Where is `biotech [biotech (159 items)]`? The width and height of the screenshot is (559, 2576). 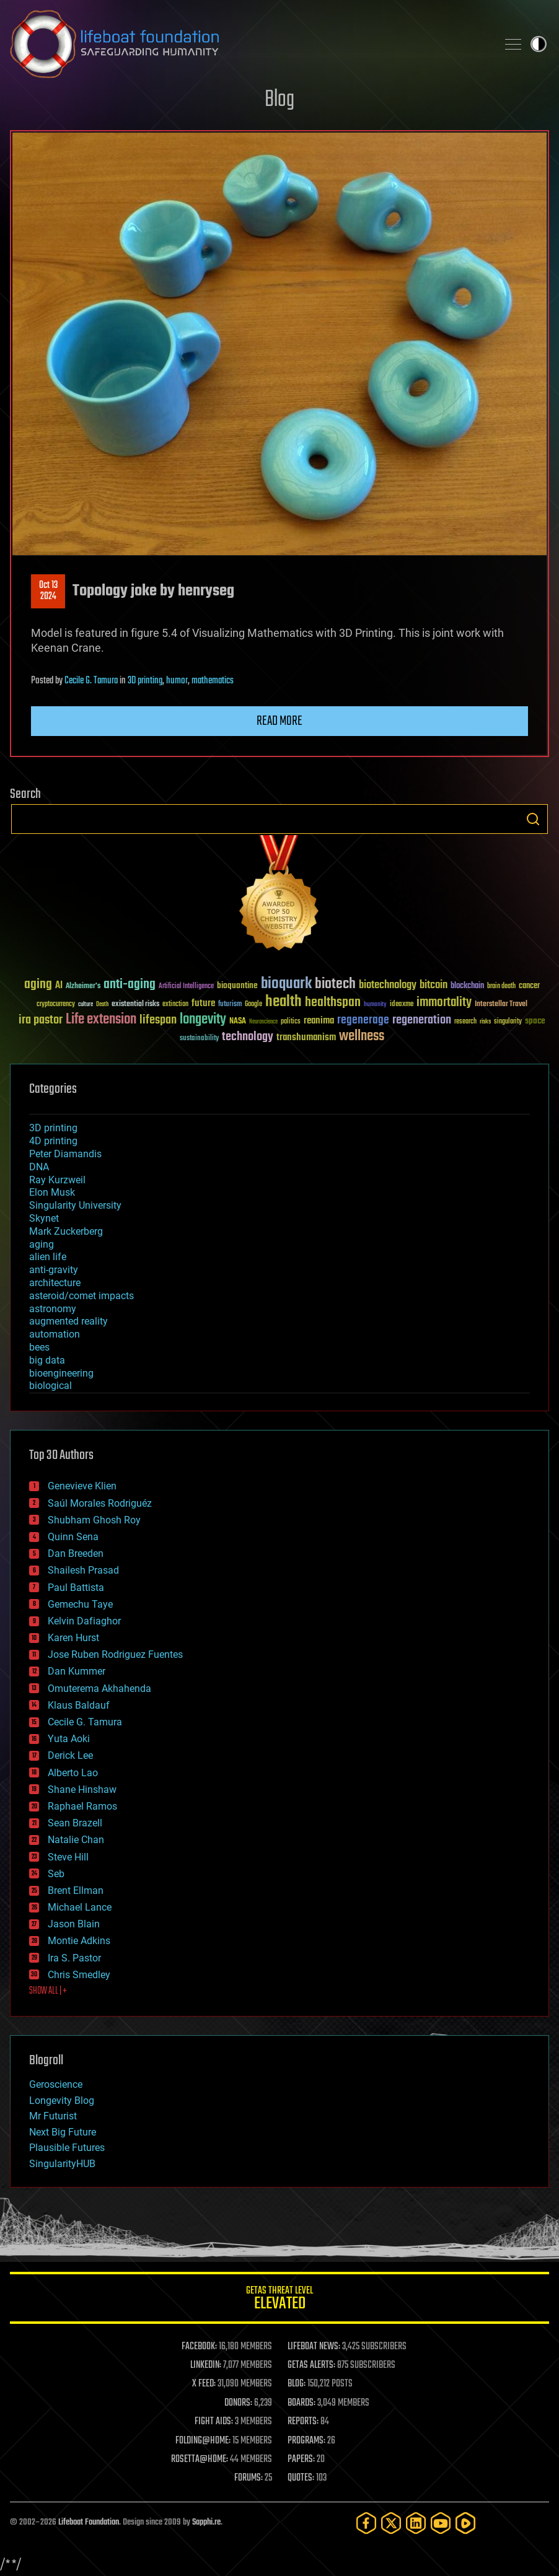 biotech [biotech (159 items)] is located at coordinates (335, 984).